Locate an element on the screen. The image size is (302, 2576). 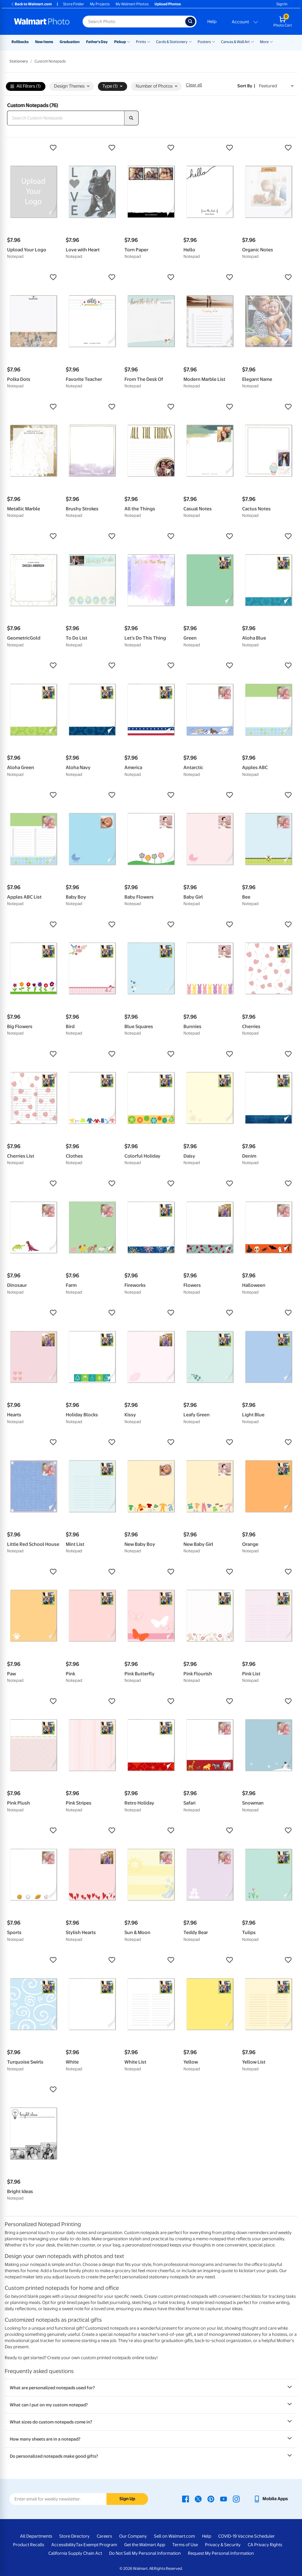
[Show submenu of Canvas & Wall Art] is located at coordinates (252, 41).